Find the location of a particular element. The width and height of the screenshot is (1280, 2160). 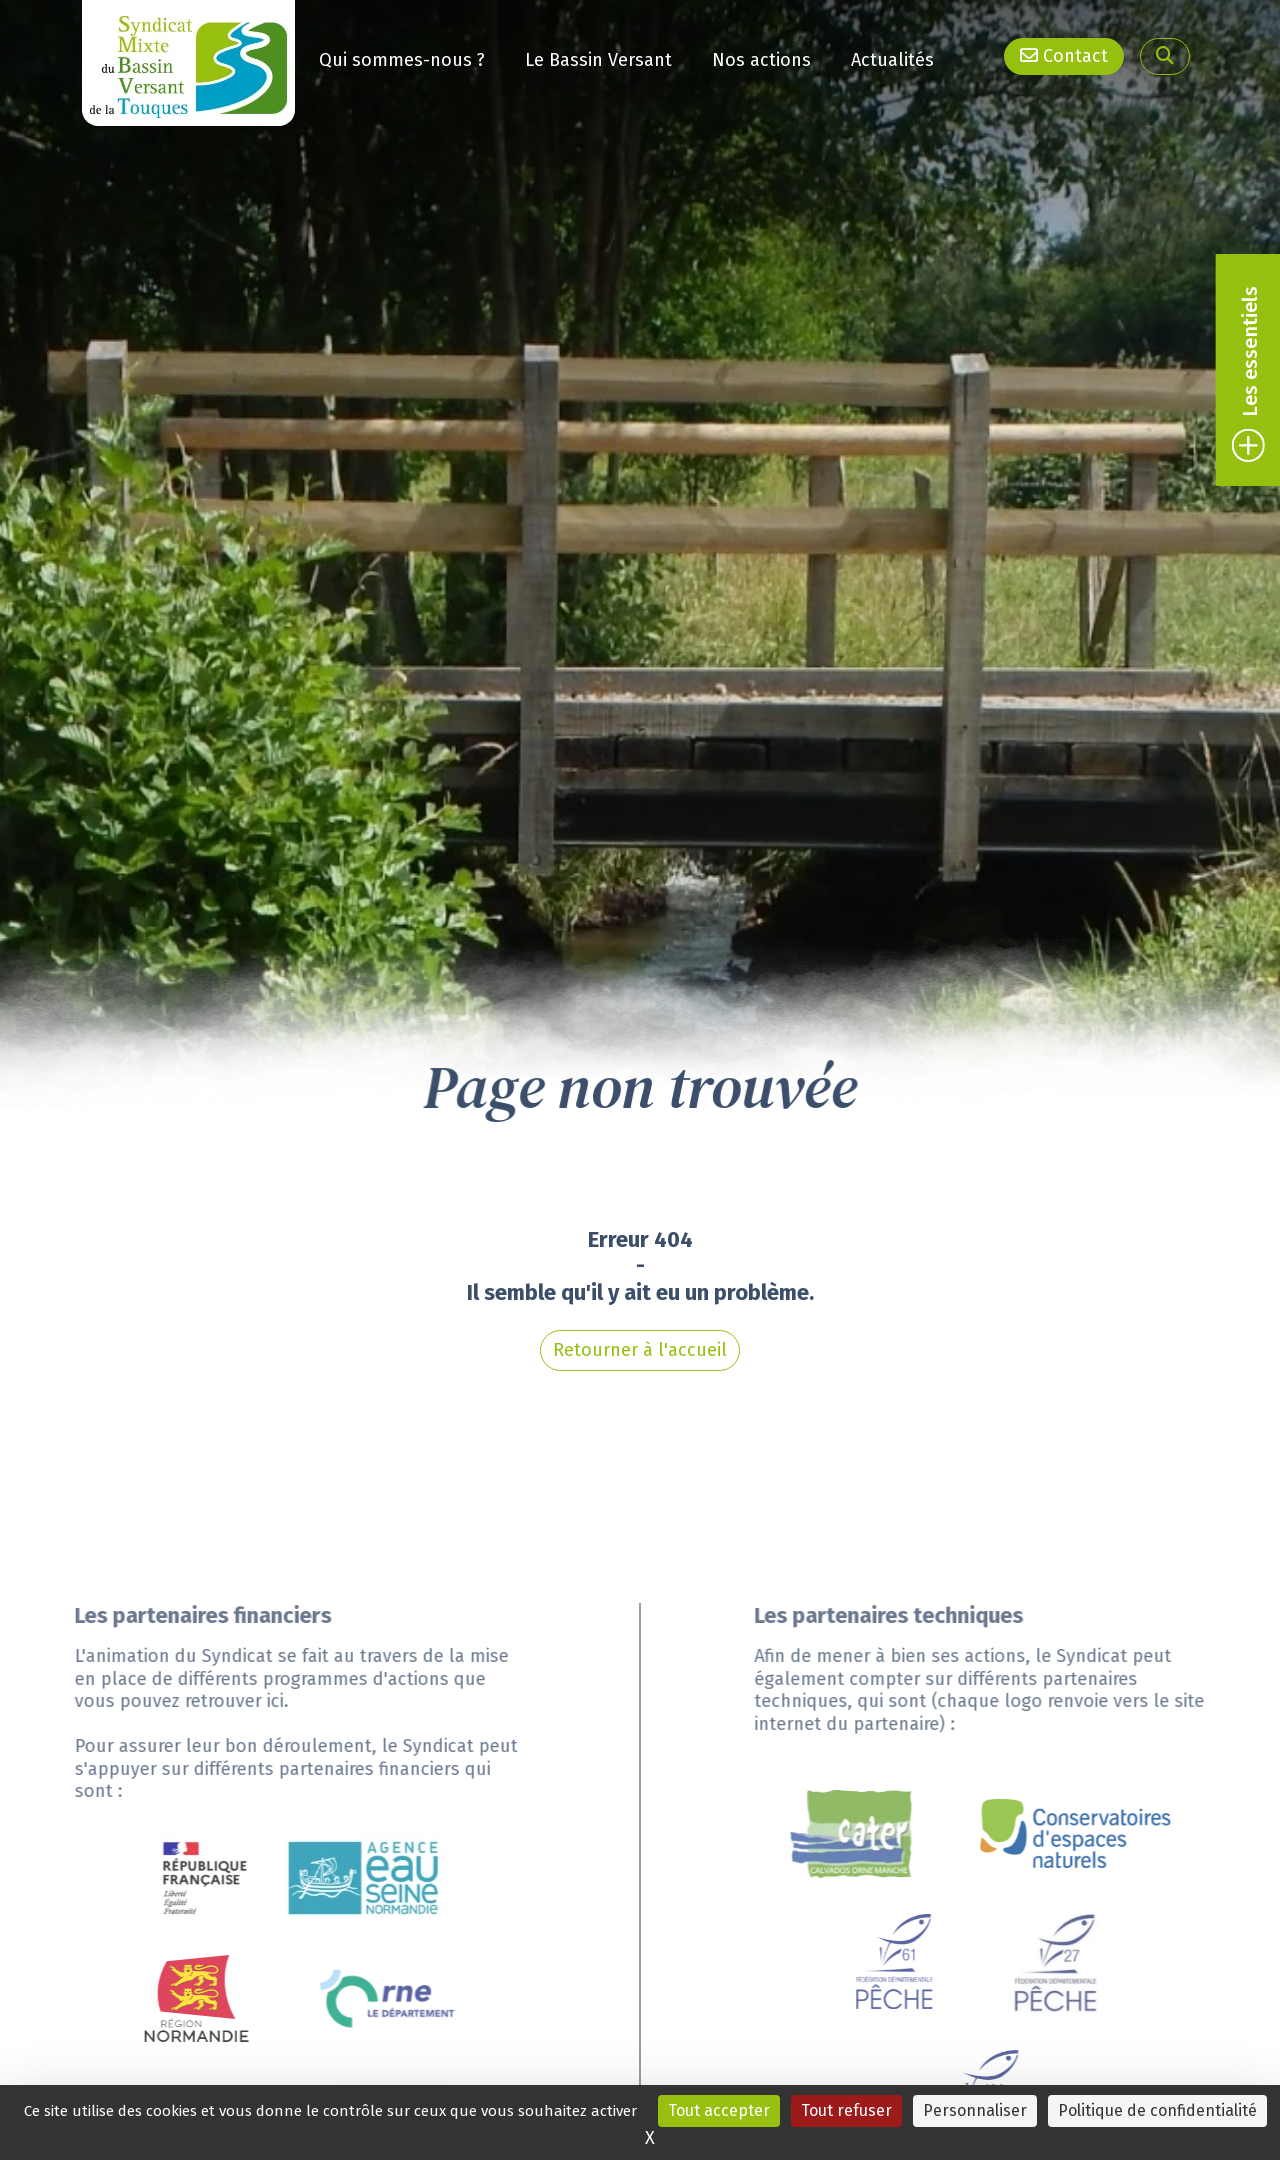

Qui sommes-nous ? is located at coordinates (402, 59).